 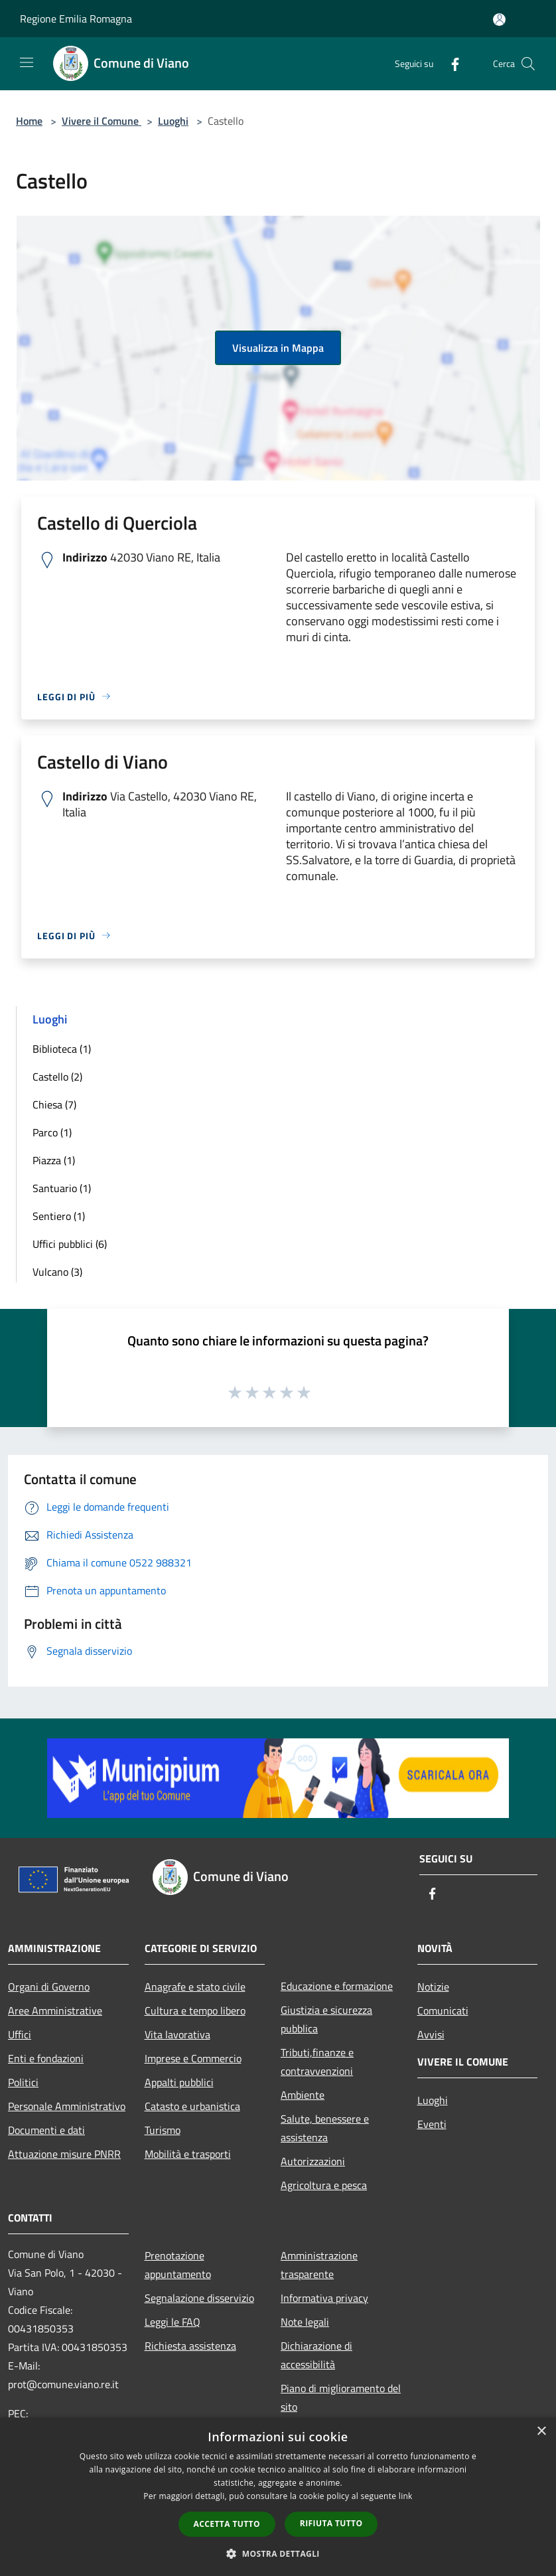 I want to click on Castello (2), so click(x=57, y=1077).